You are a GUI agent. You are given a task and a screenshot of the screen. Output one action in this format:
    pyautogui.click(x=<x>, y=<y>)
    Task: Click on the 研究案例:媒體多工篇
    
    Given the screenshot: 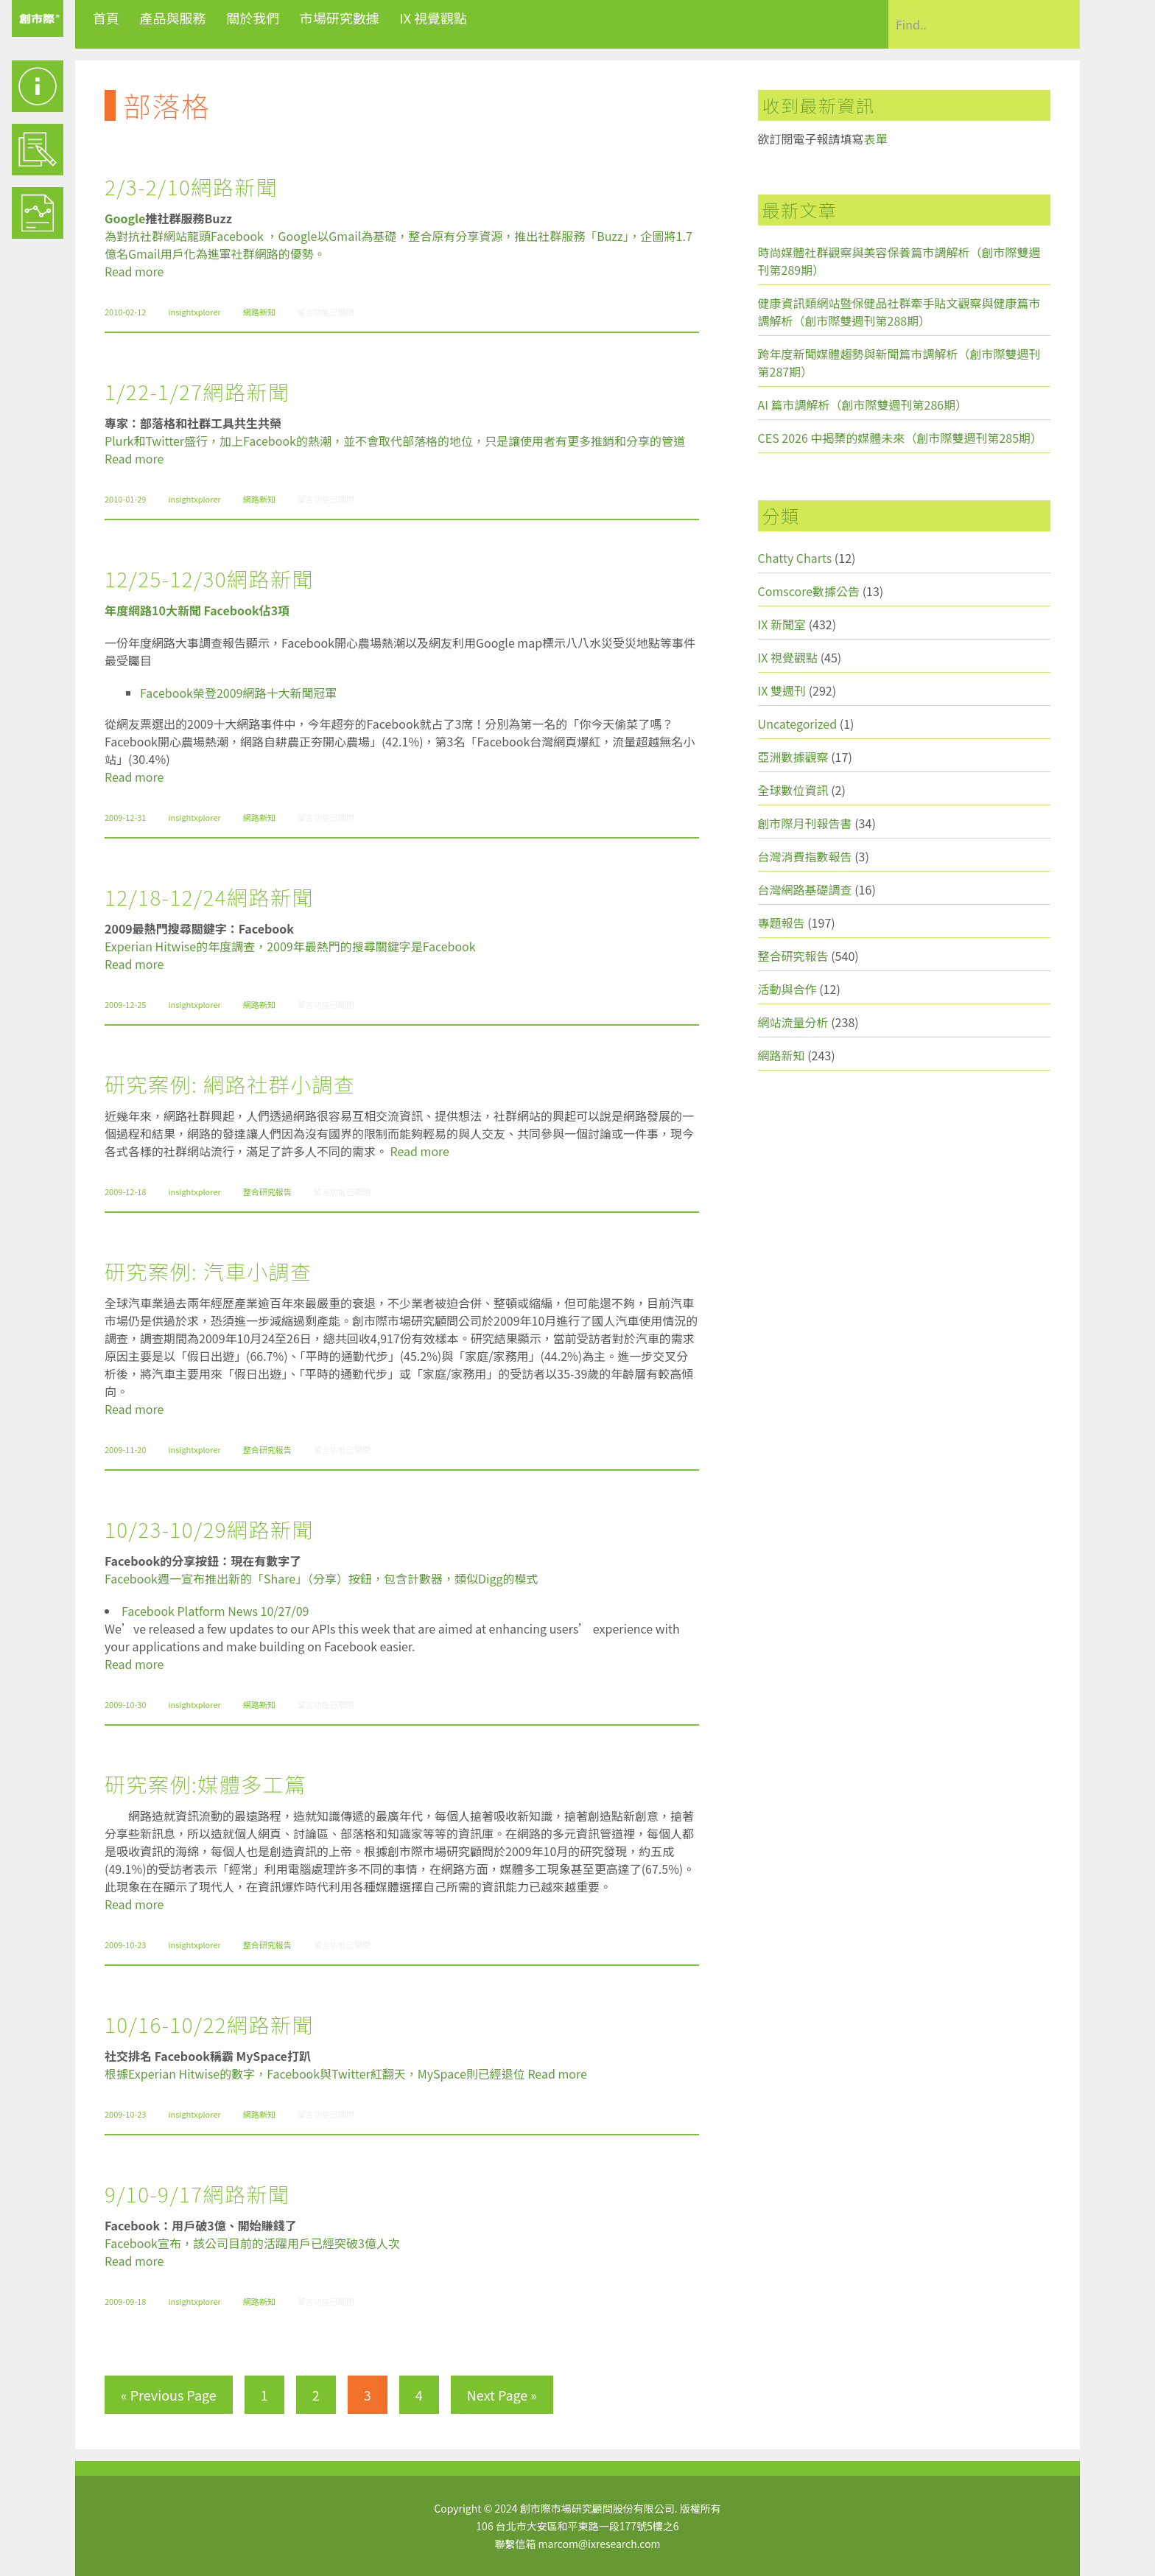 What is the action you would take?
    pyautogui.click(x=205, y=1784)
    